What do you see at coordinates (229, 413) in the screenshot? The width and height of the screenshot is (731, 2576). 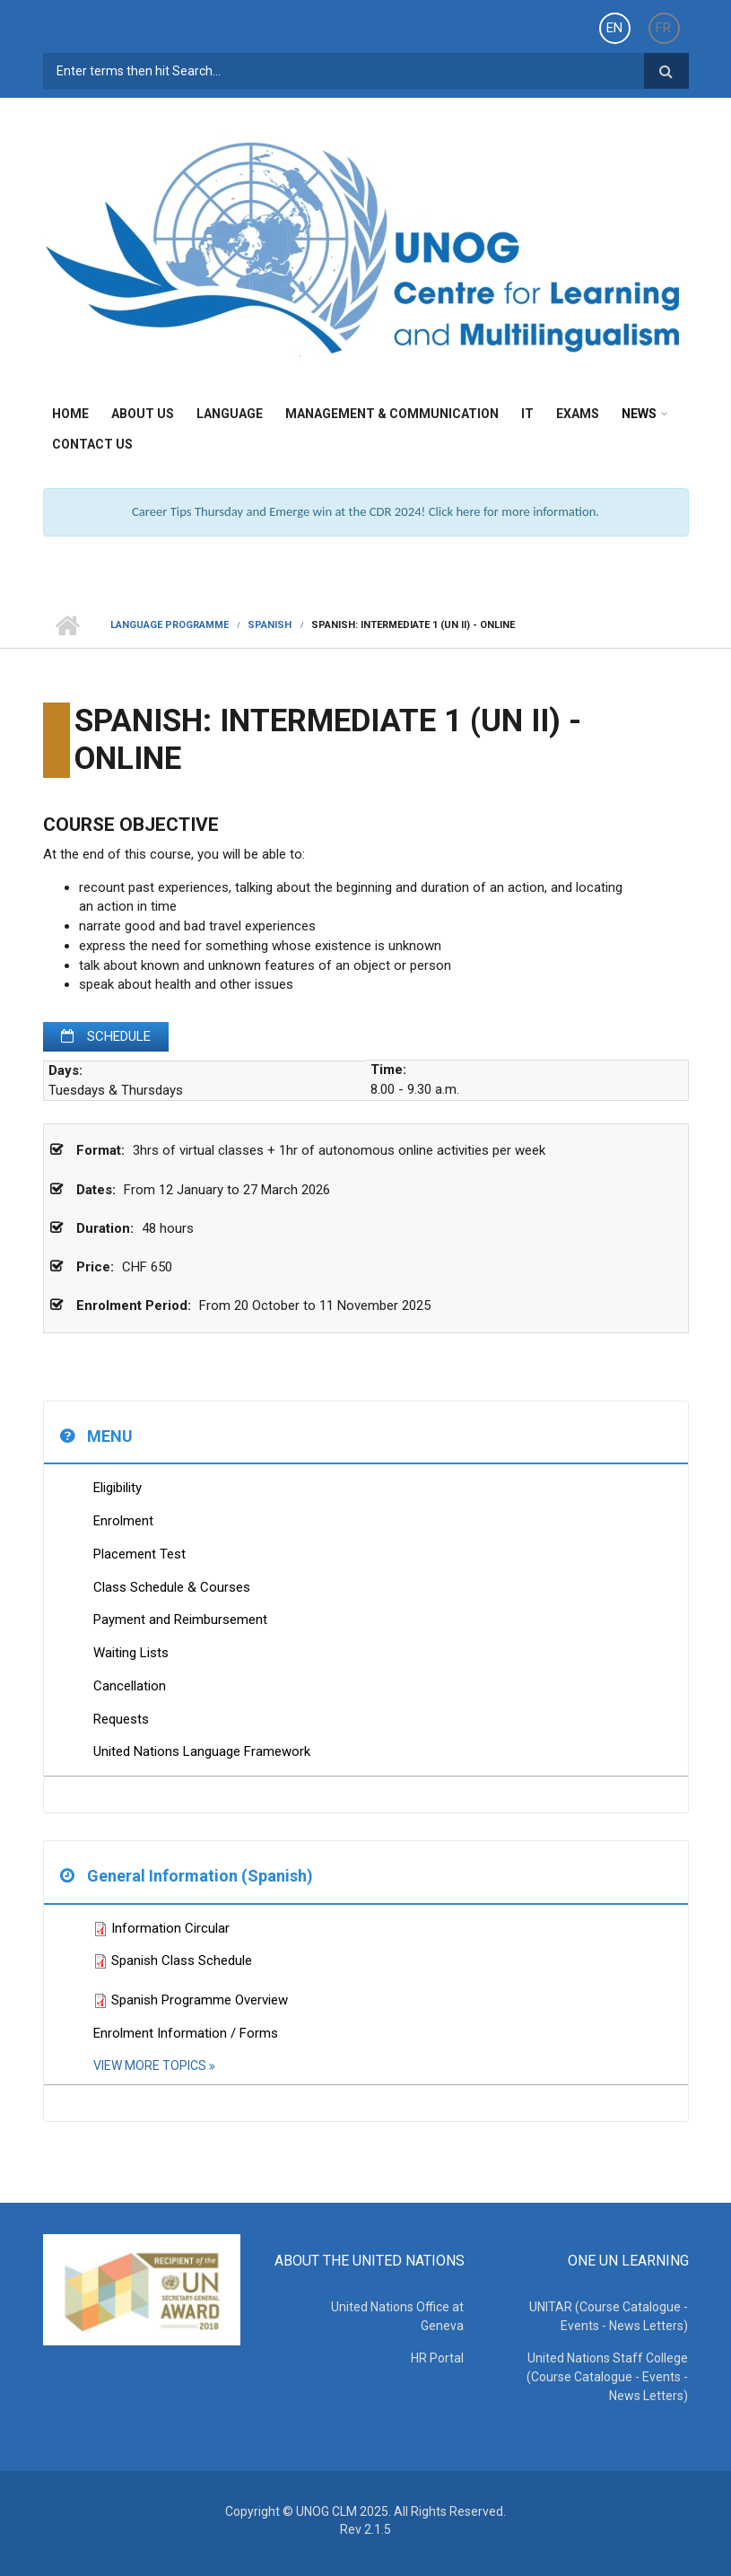 I see `Language` at bounding box center [229, 413].